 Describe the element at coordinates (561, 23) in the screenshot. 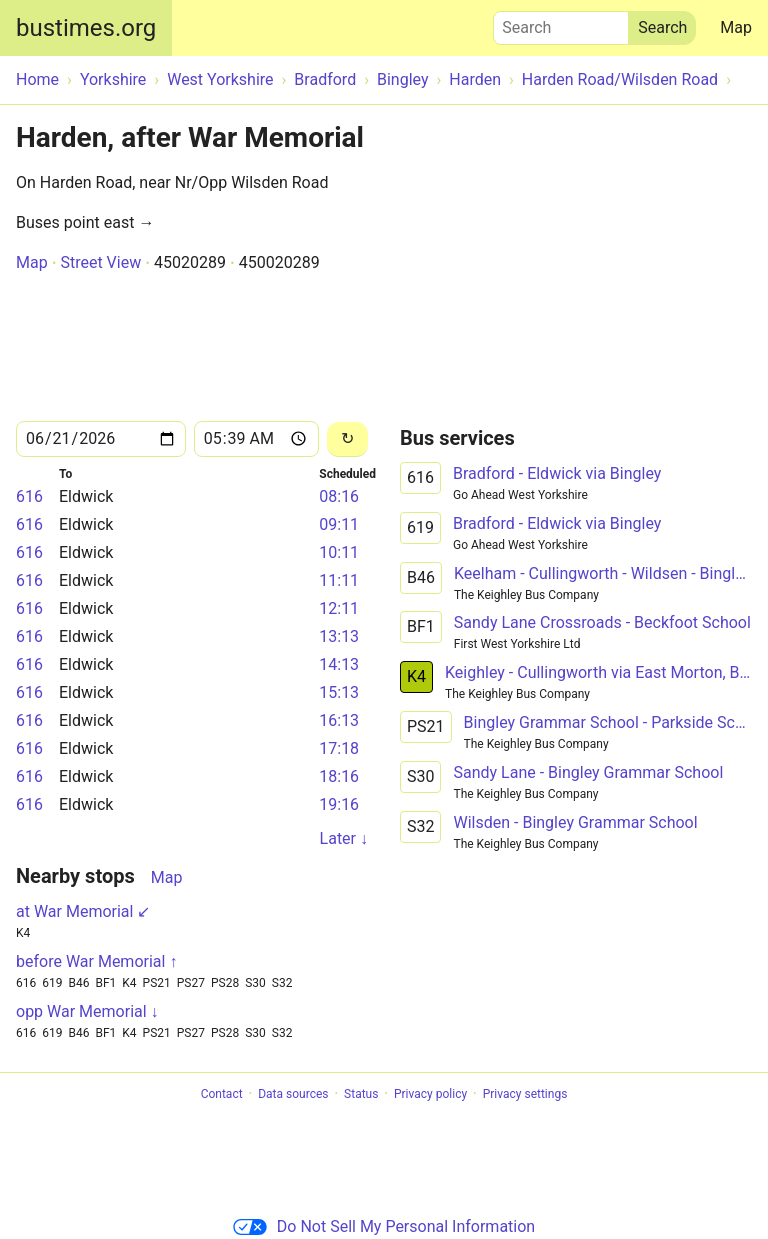

I see `Search` at that location.